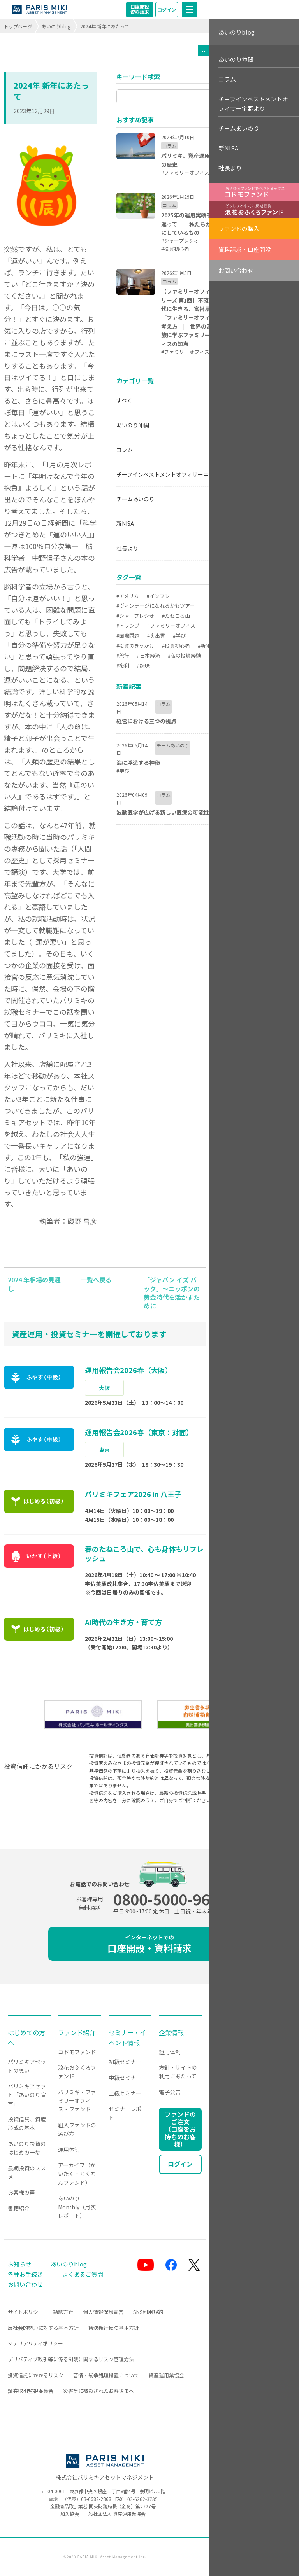 The width and height of the screenshot is (299, 2576). I want to click on あいのりblog, so click(56, 26).